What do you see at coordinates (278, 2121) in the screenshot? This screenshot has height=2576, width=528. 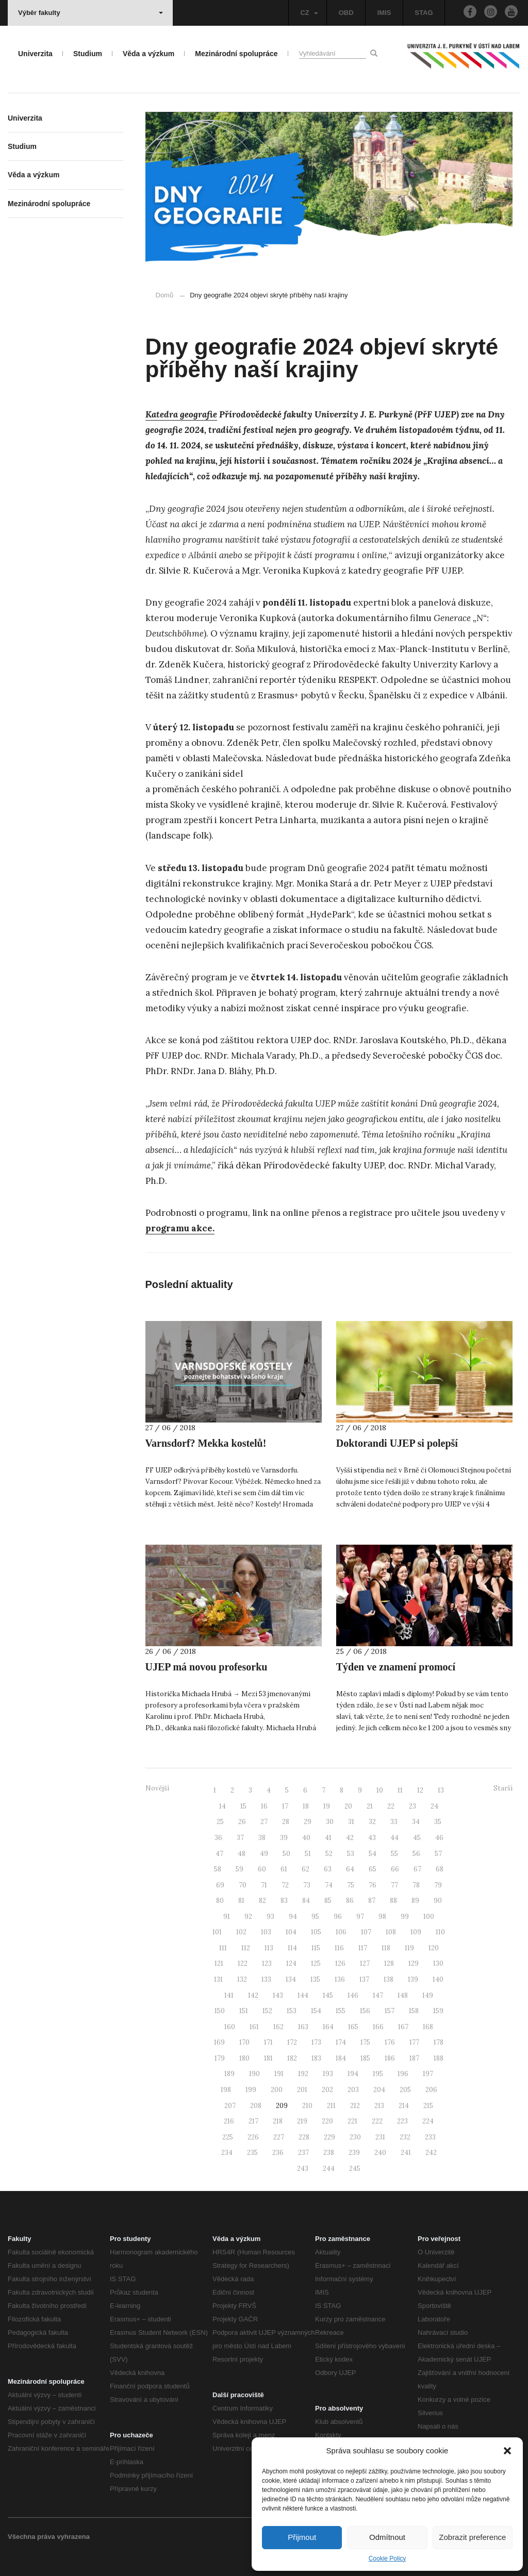 I see `218` at bounding box center [278, 2121].